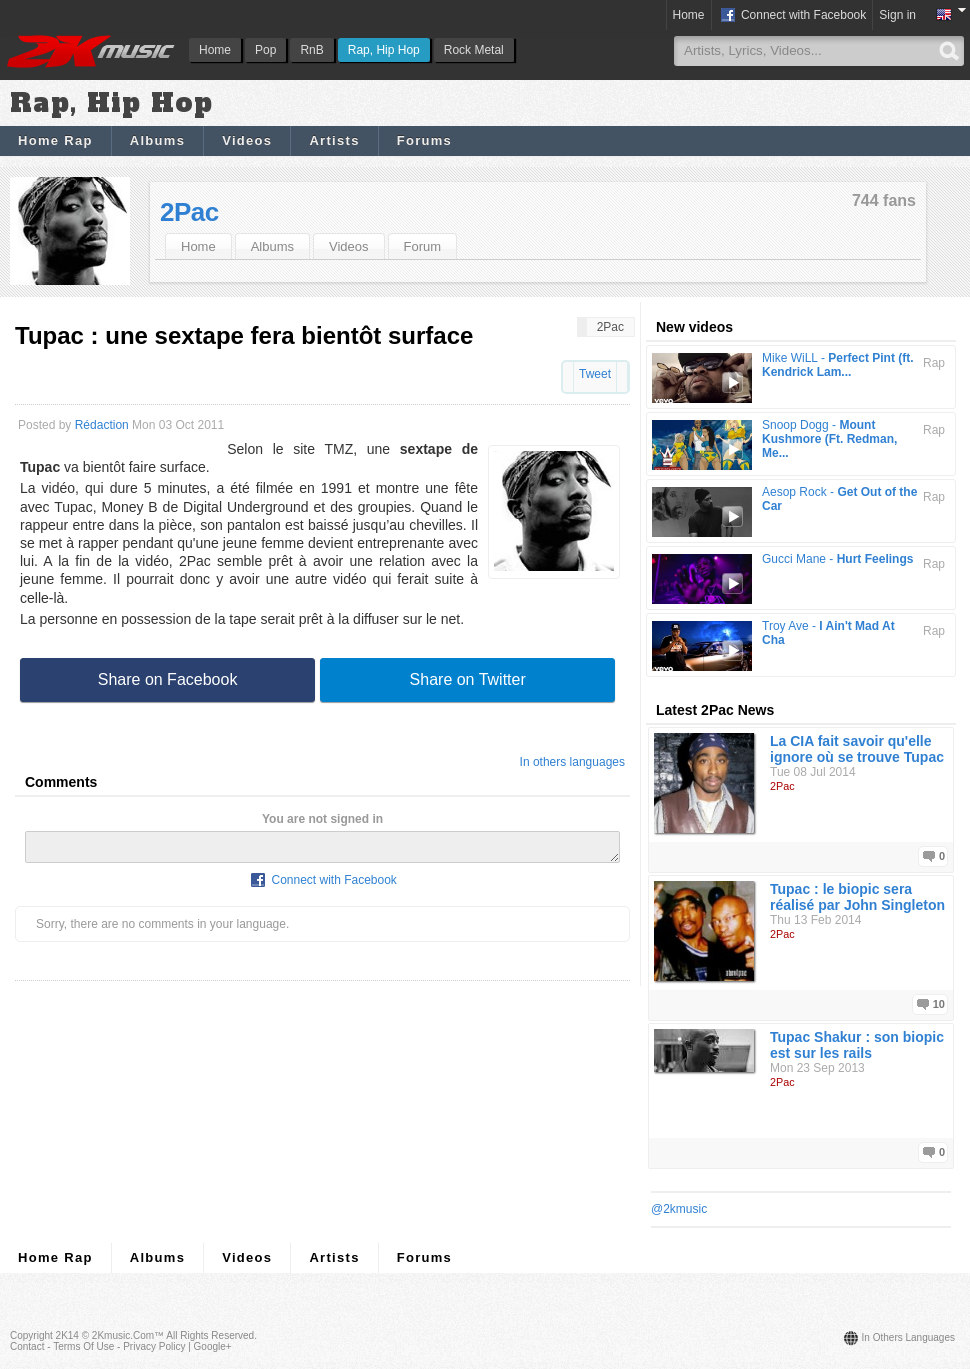  Describe the element at coordinates (897, 15) in the screenshot. I see `Sign in` at that location.